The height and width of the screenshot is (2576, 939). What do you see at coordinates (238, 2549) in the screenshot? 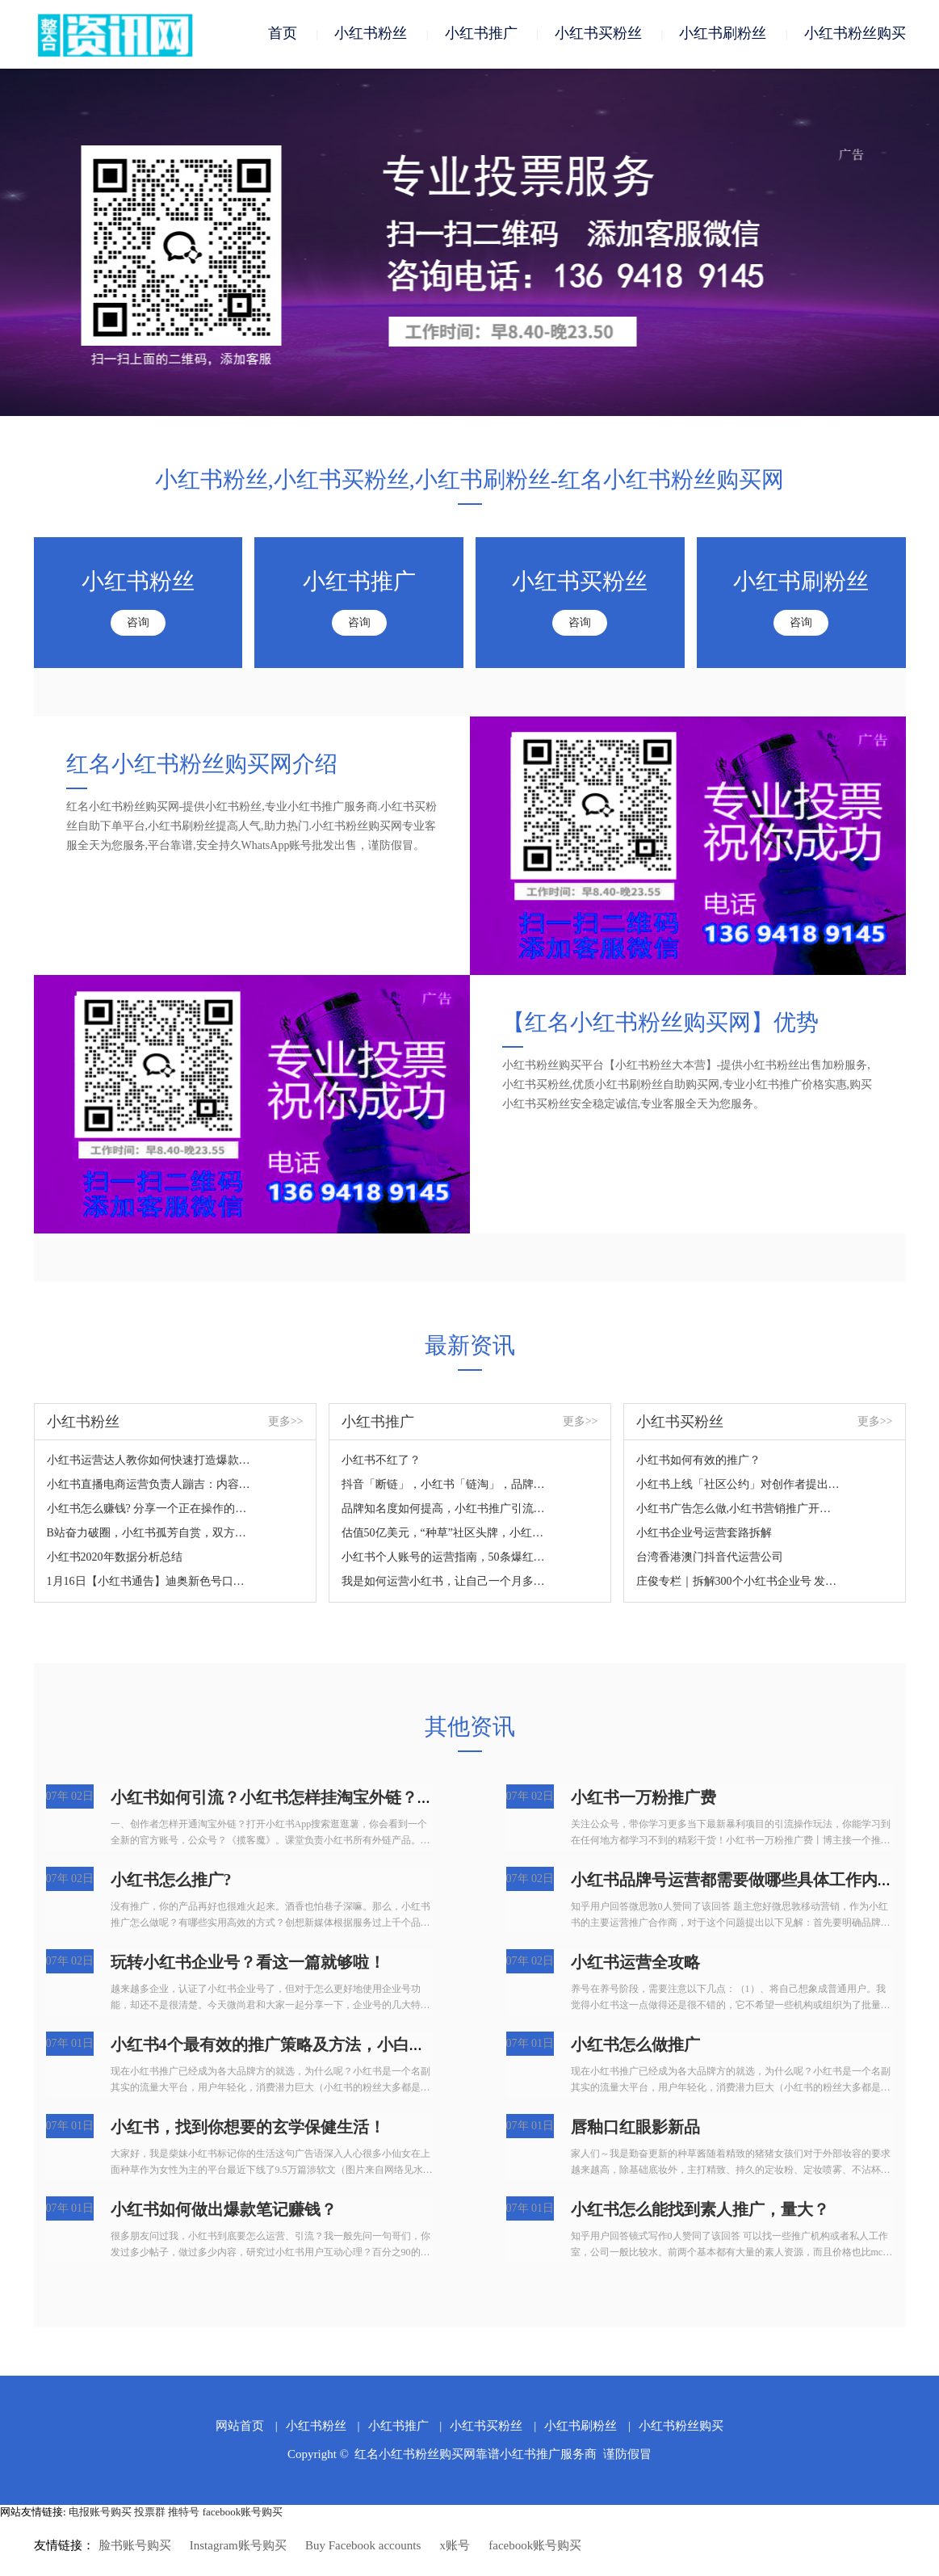
I see `Instagram账号购买` at bounding box center [238, 2549].